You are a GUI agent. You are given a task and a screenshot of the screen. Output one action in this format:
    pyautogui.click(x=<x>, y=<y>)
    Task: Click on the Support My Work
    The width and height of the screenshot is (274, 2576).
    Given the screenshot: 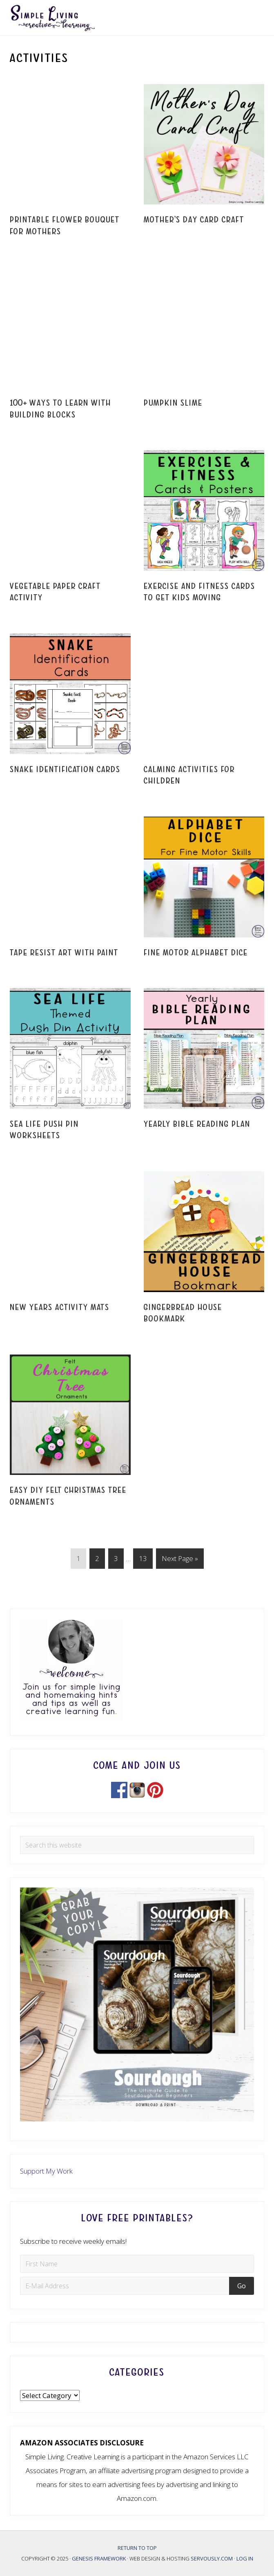 What is the action you would take?
    pyautogui.click(x=46, y=2171)
    